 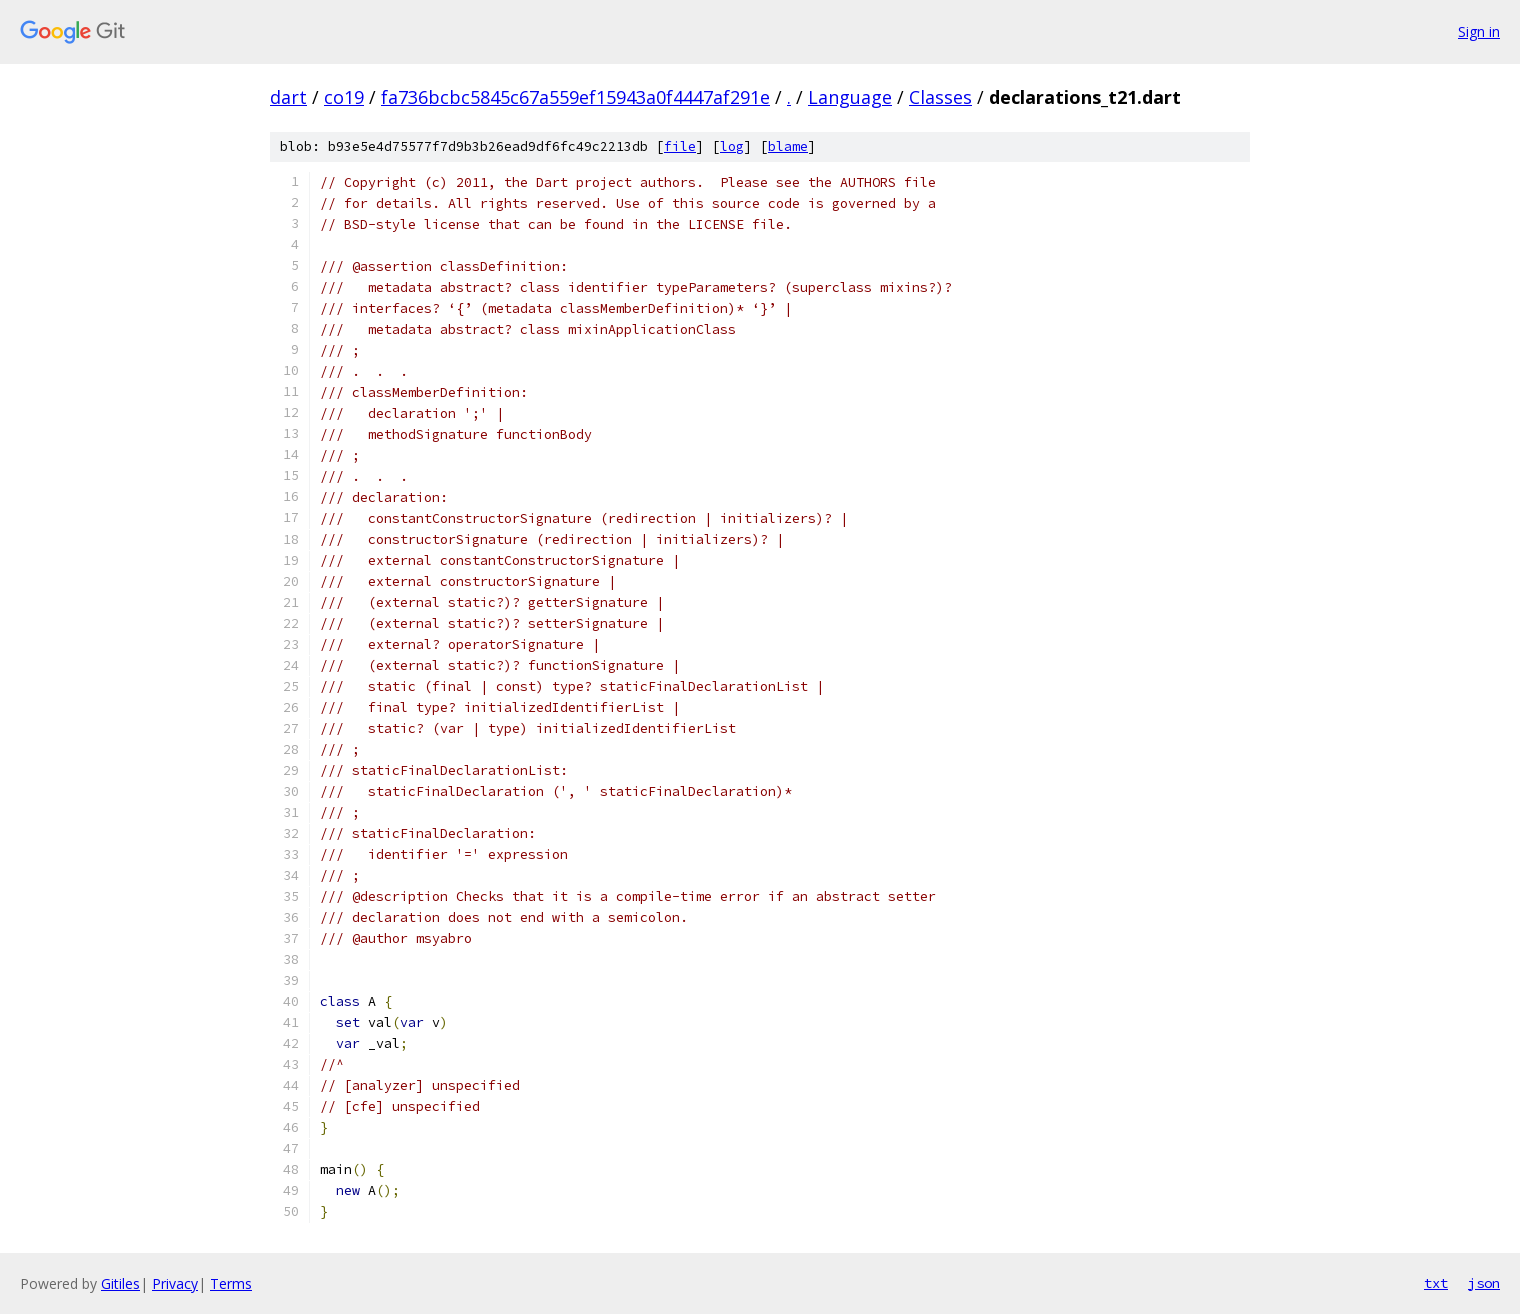 I want to click on Terms, so click(x=231, y=1283).